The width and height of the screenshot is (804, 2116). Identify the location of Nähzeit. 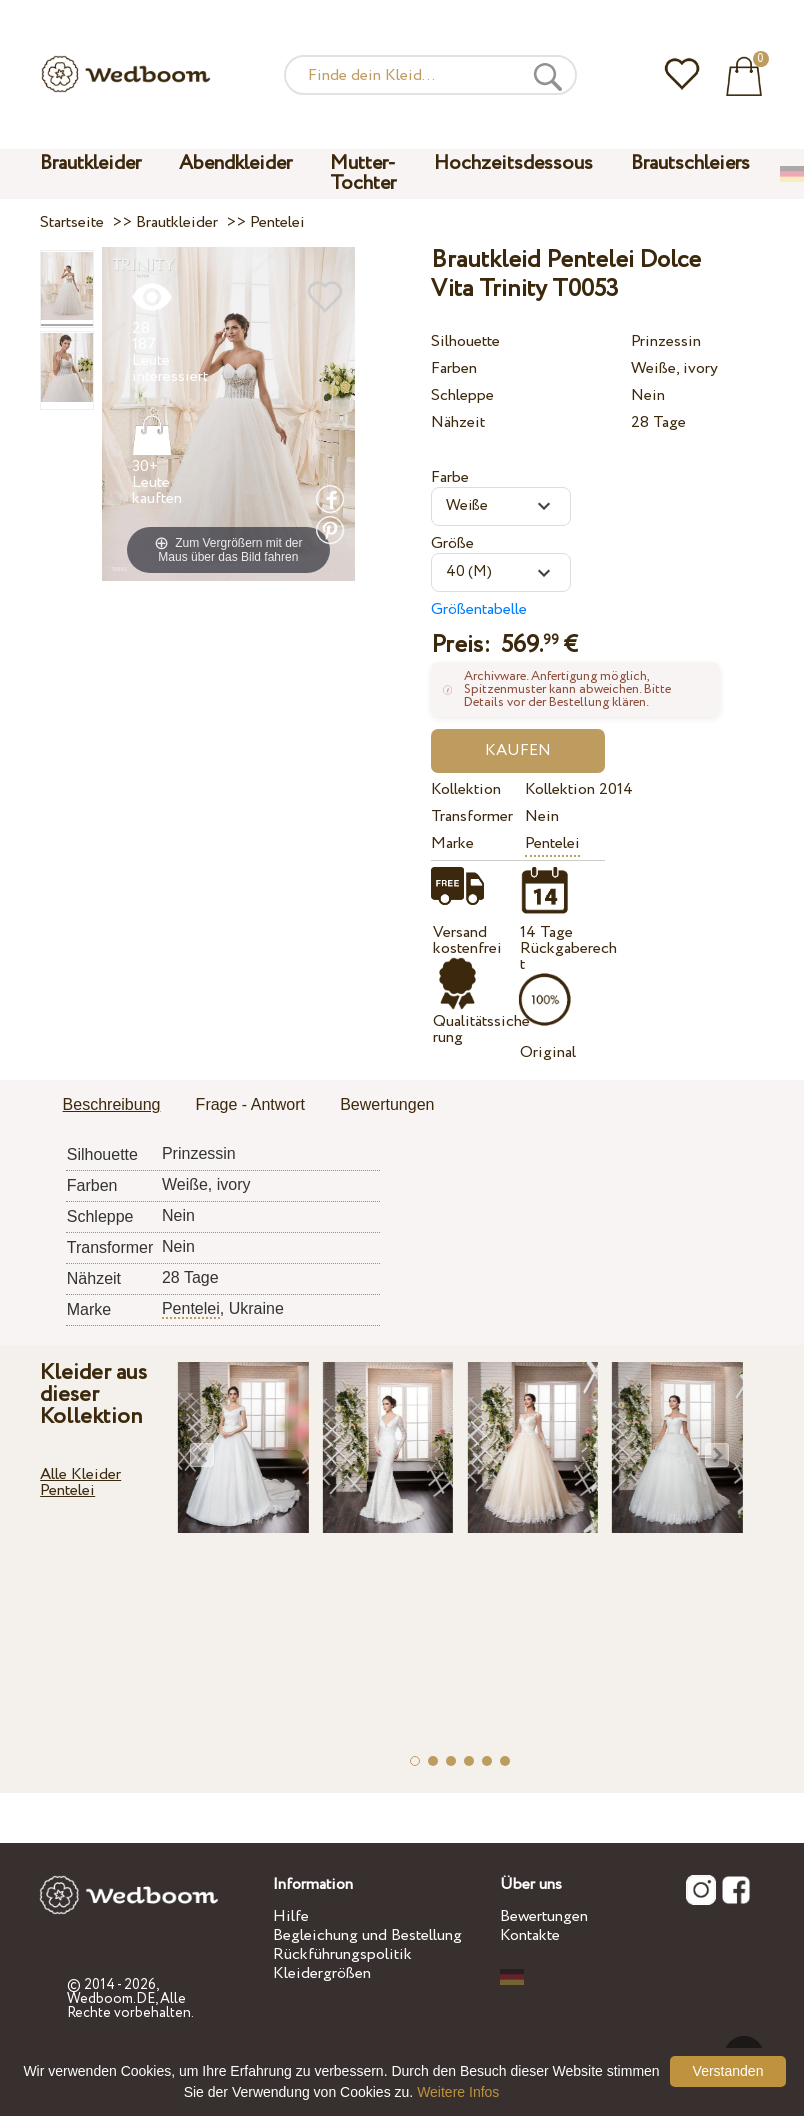
(458, 422).